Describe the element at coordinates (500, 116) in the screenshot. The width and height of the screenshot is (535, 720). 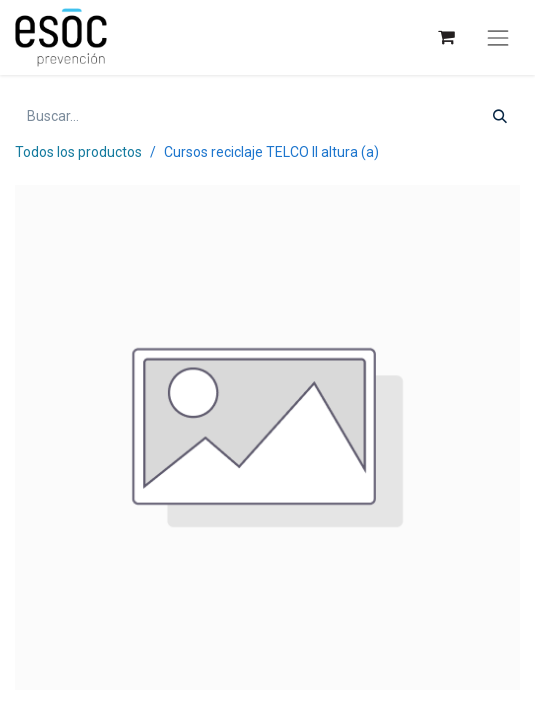
I see `[Buscar]` at that location.